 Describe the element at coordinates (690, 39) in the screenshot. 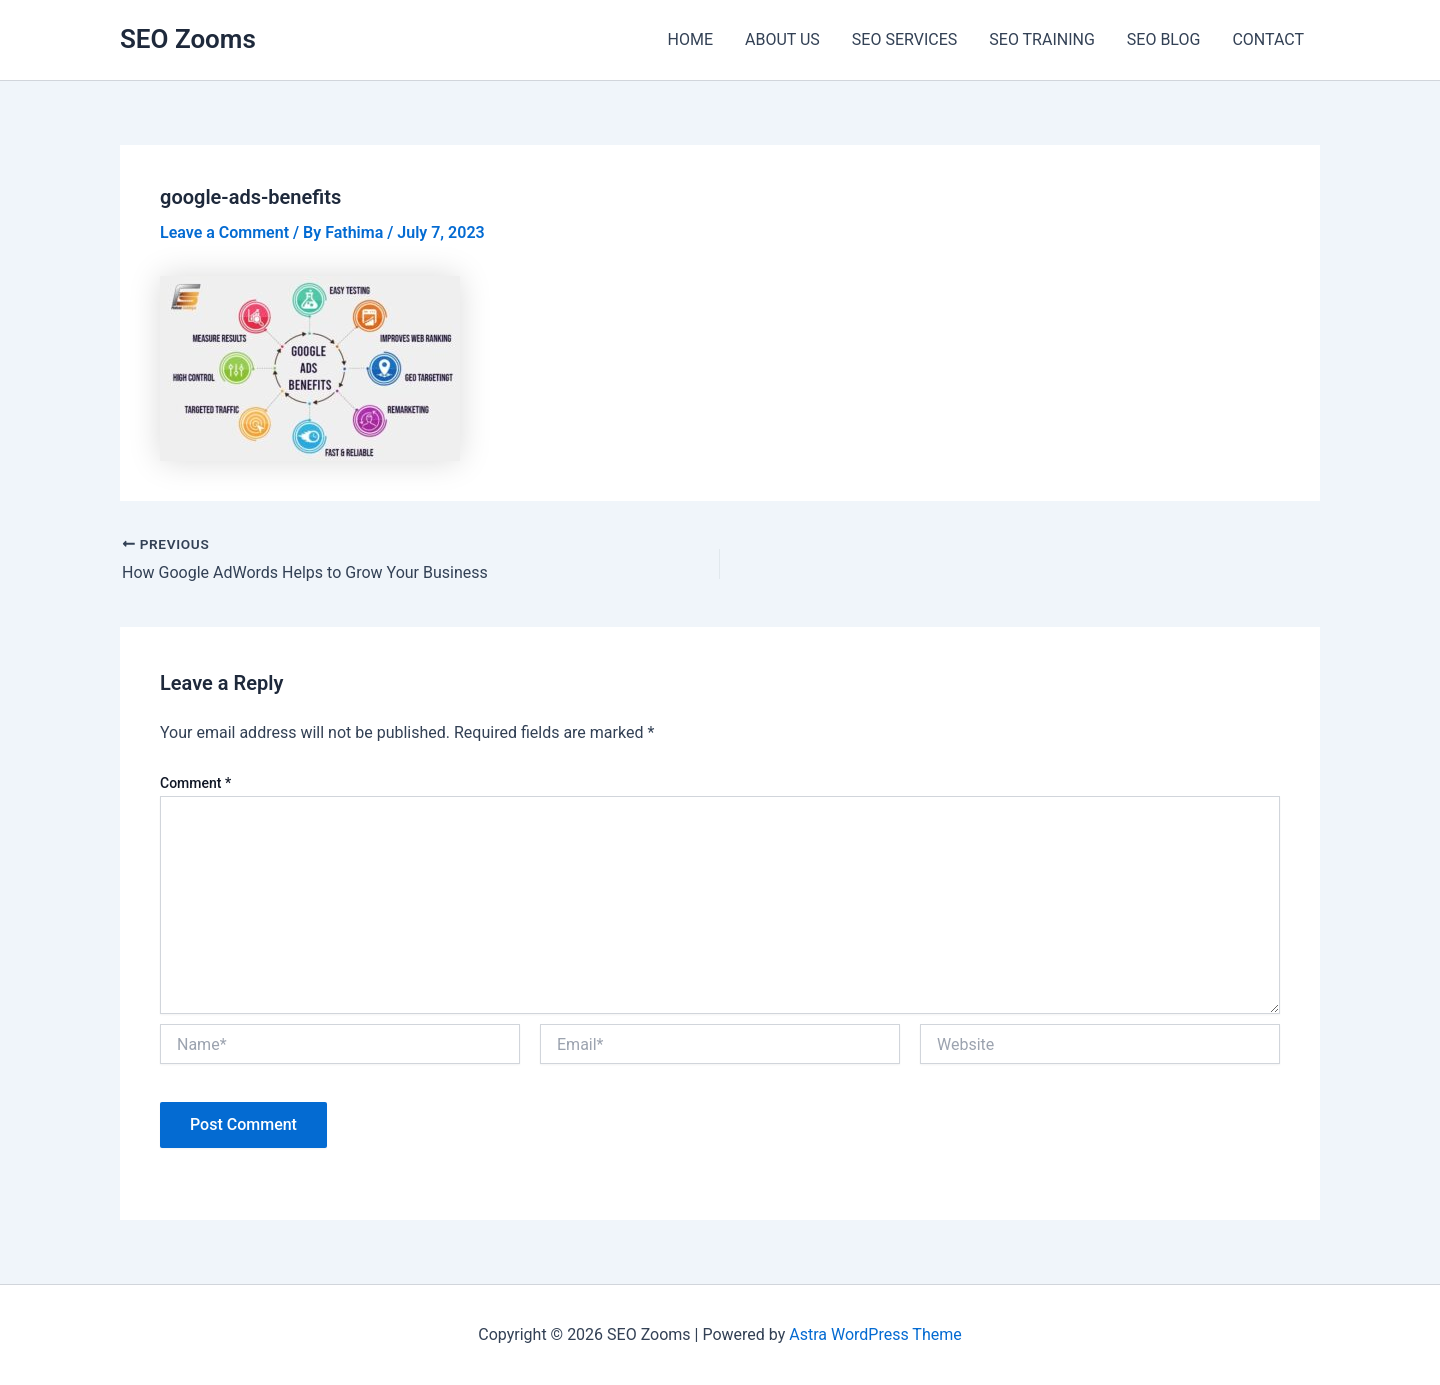

I see `HOME` at that location.